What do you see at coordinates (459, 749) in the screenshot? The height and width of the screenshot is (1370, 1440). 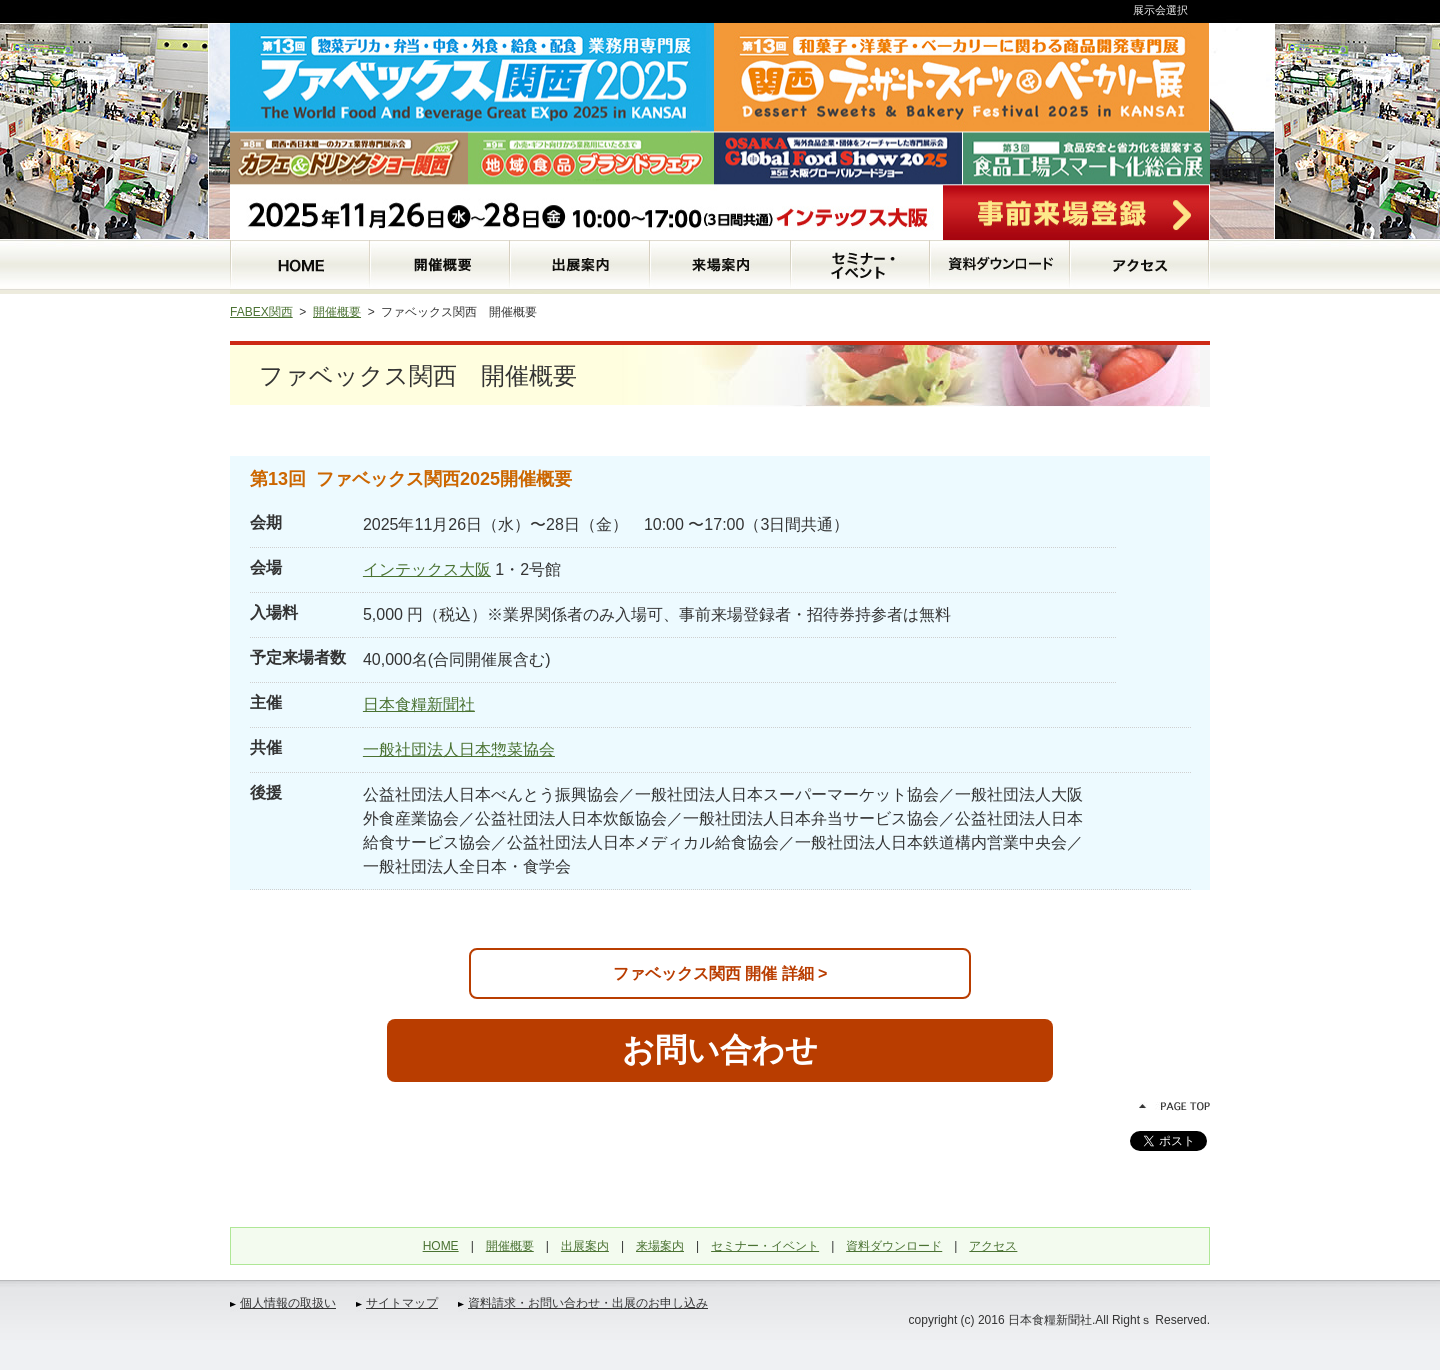 I see `一般社団法人日本惣菜協会` at bounding box center [459, 749].